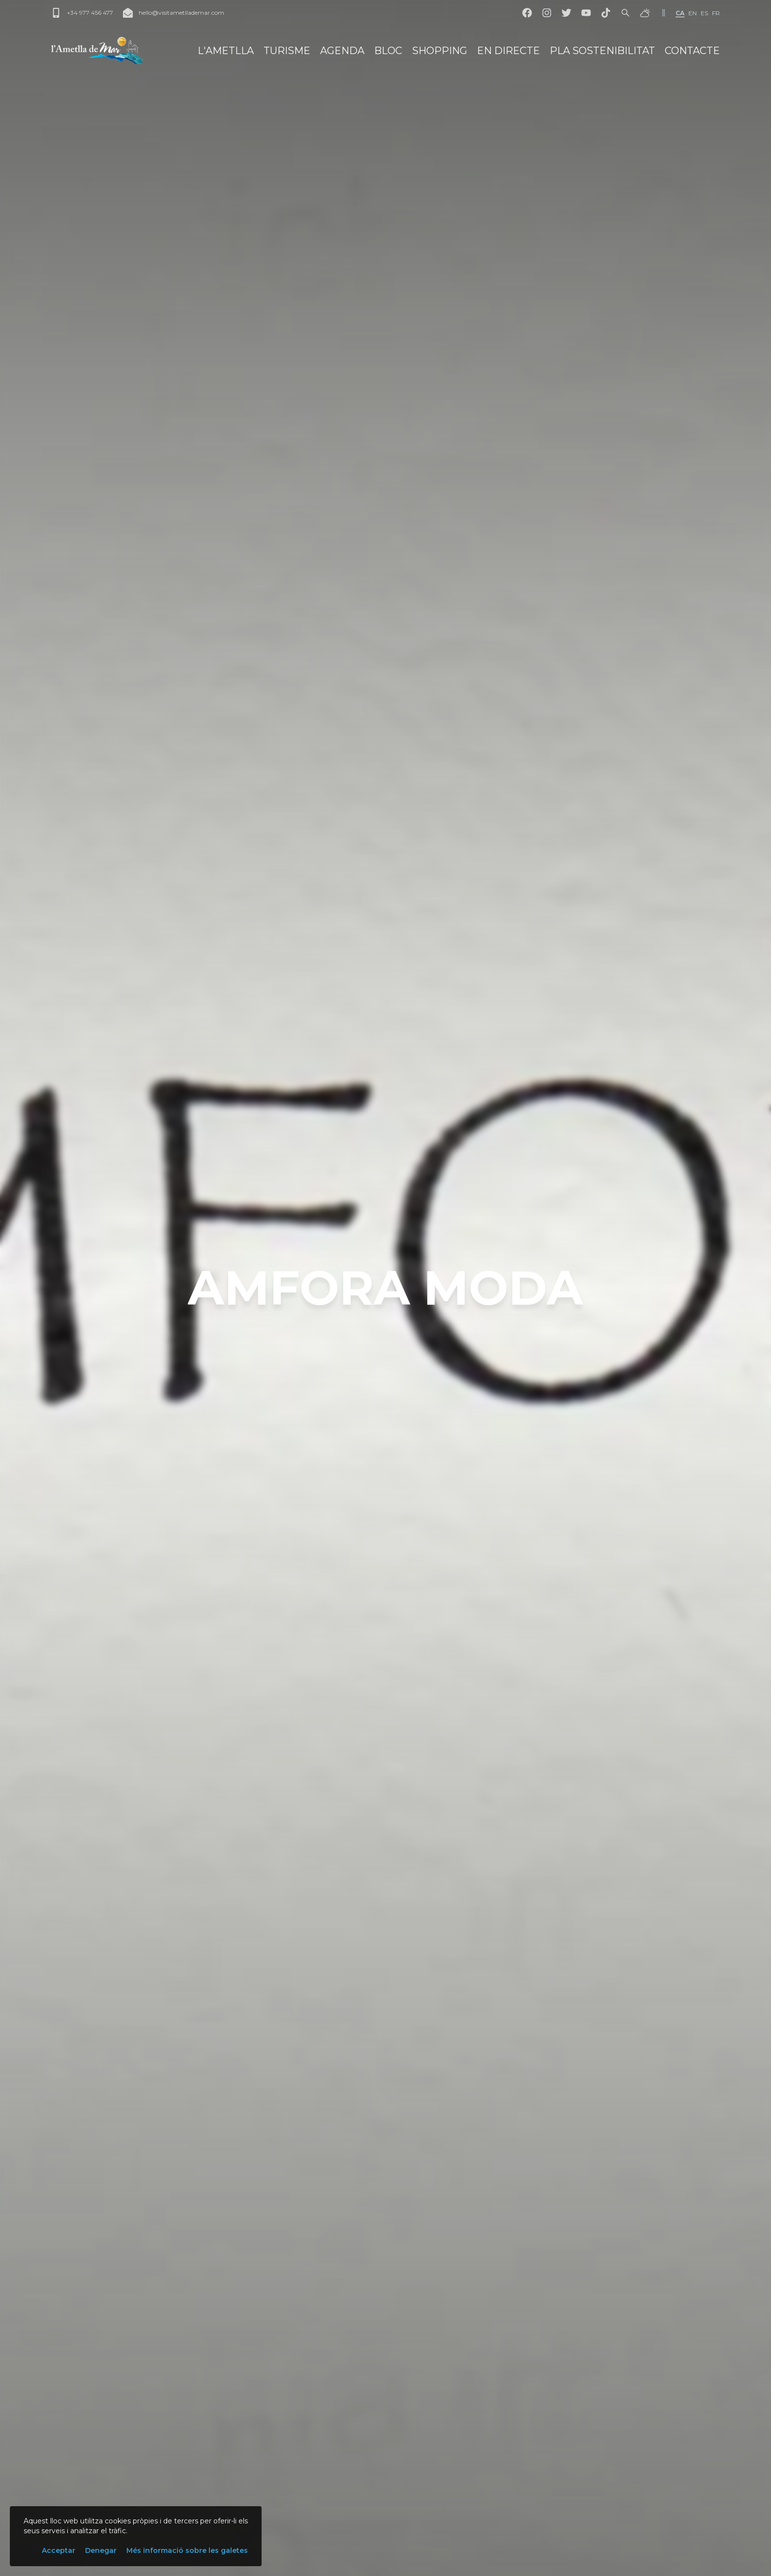  What do you see at coordinates (388, 51) in the screenshot?
I see `Bloc` at bounding box center [388, 51].